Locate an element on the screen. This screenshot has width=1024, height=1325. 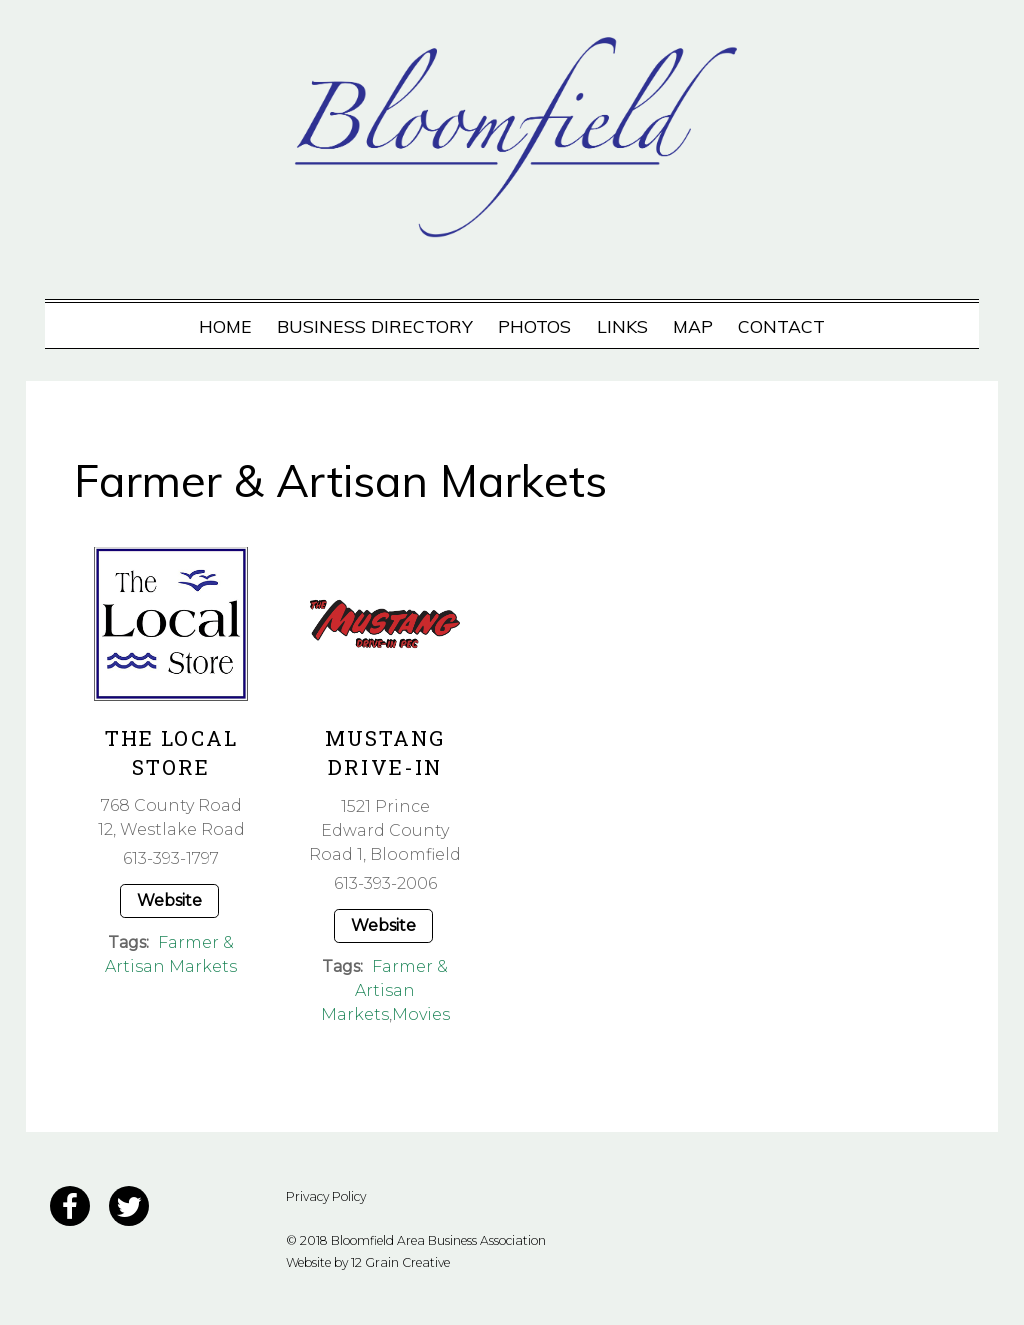
Business Directory is located at coordinates (375, 326).